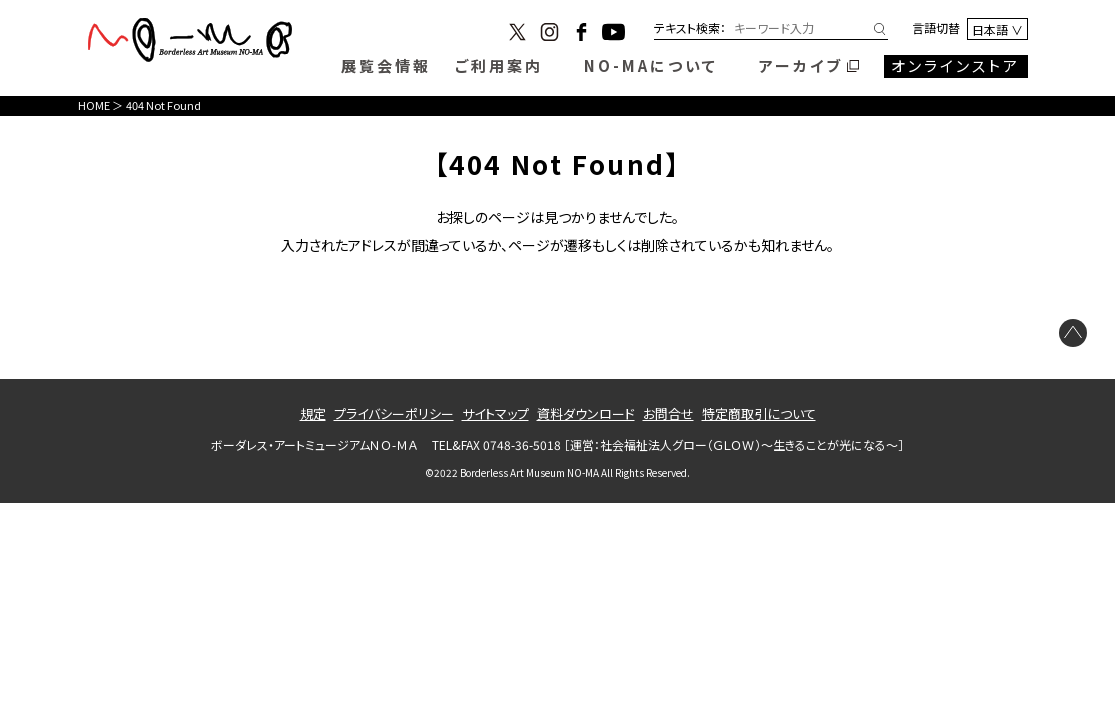  I want to click on NO-MAについて, so click(651, 65).